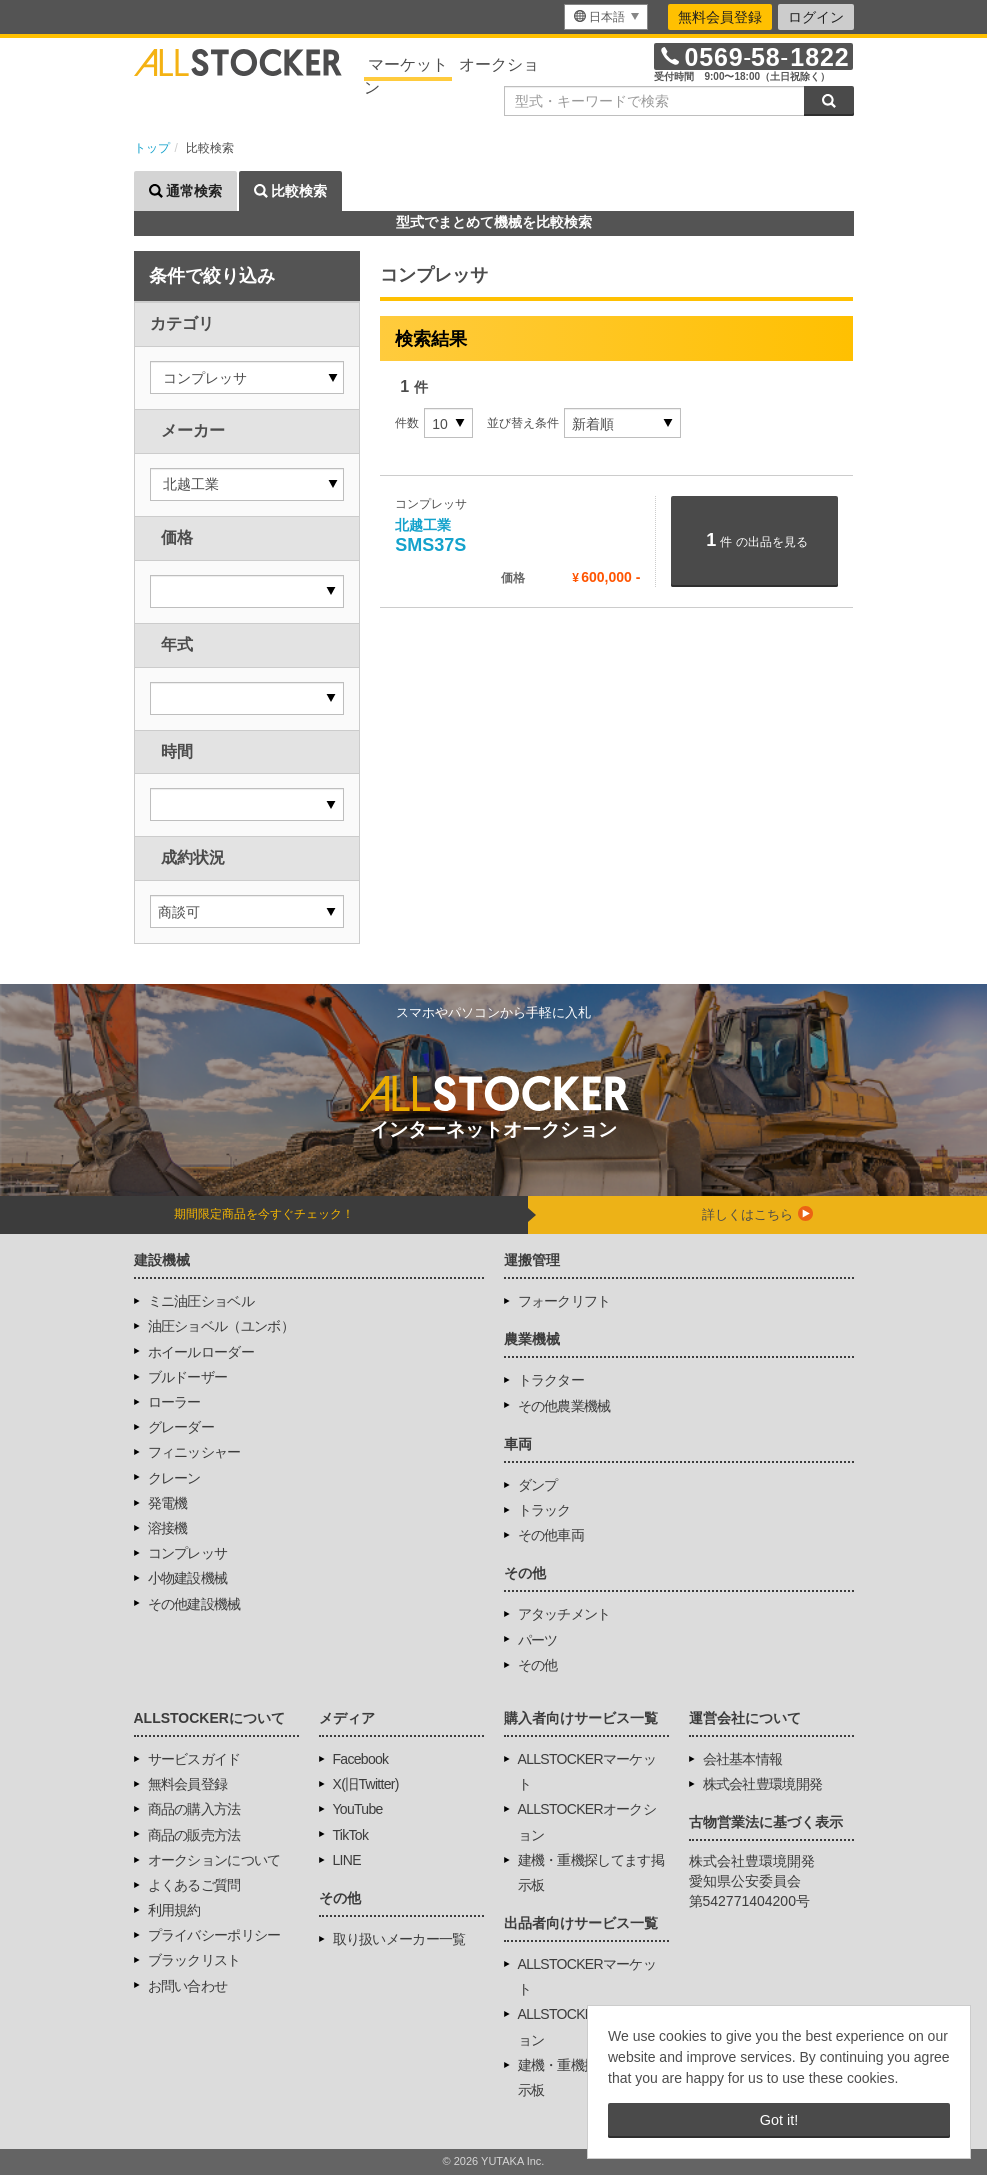 The image size is (987, 2175). I want to click on ホイールローダー, so click(201, 1352).